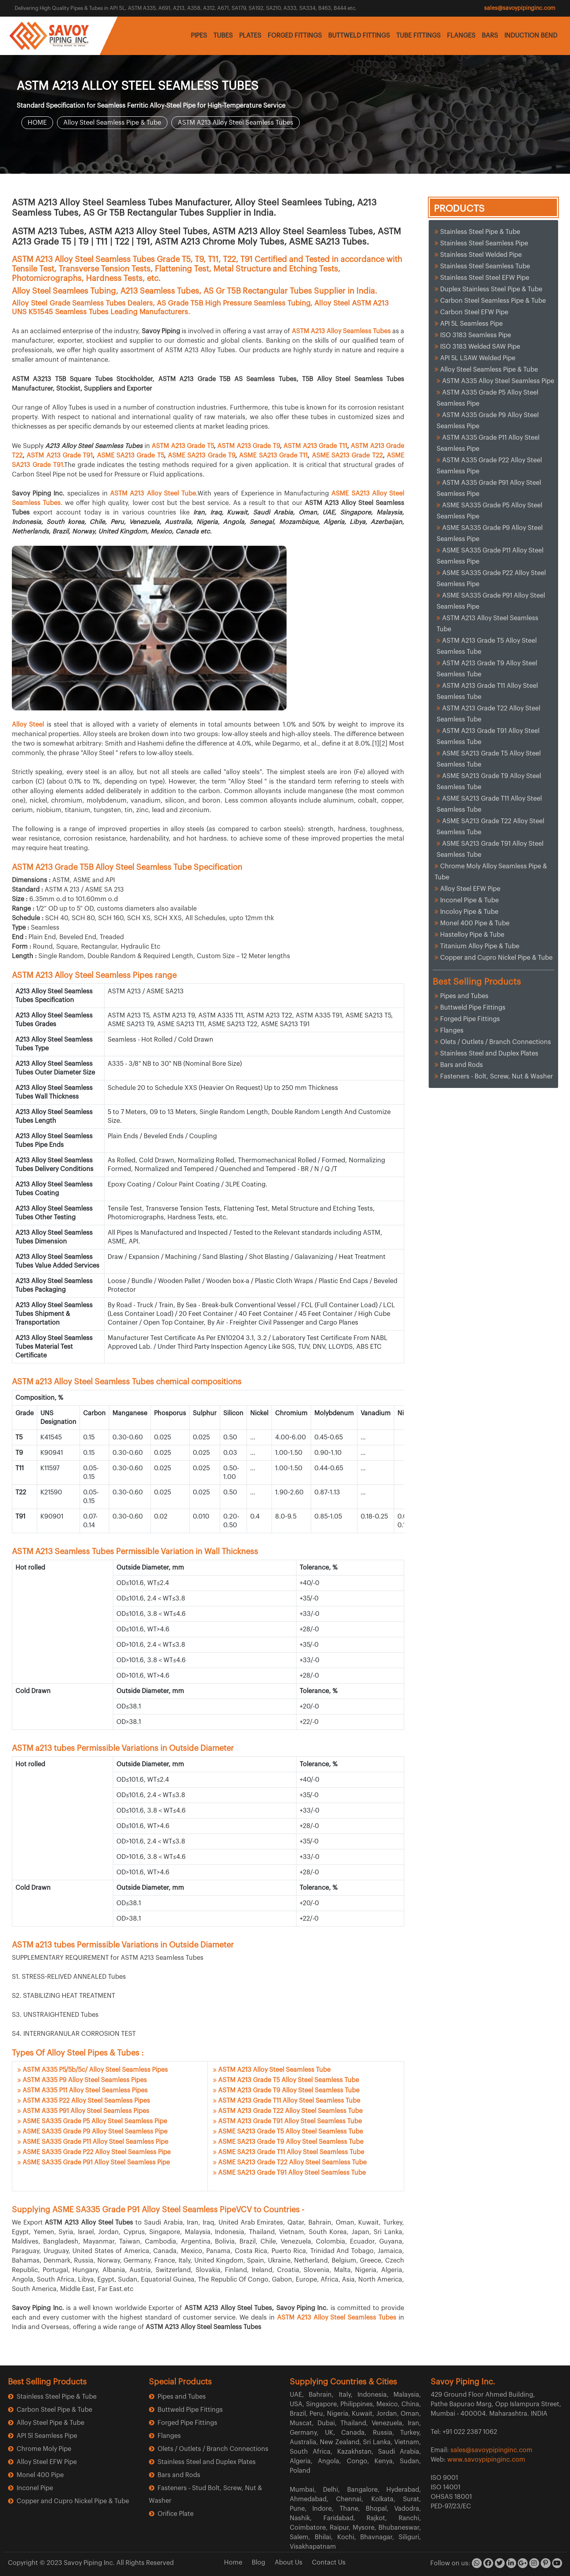 The height and width of the screenshot is (2576, 570). What do you see at coordinates (470, 889) in the screenshot?
I see `Alloy Steel EFW Pipe` at bounding box center [470, 889].